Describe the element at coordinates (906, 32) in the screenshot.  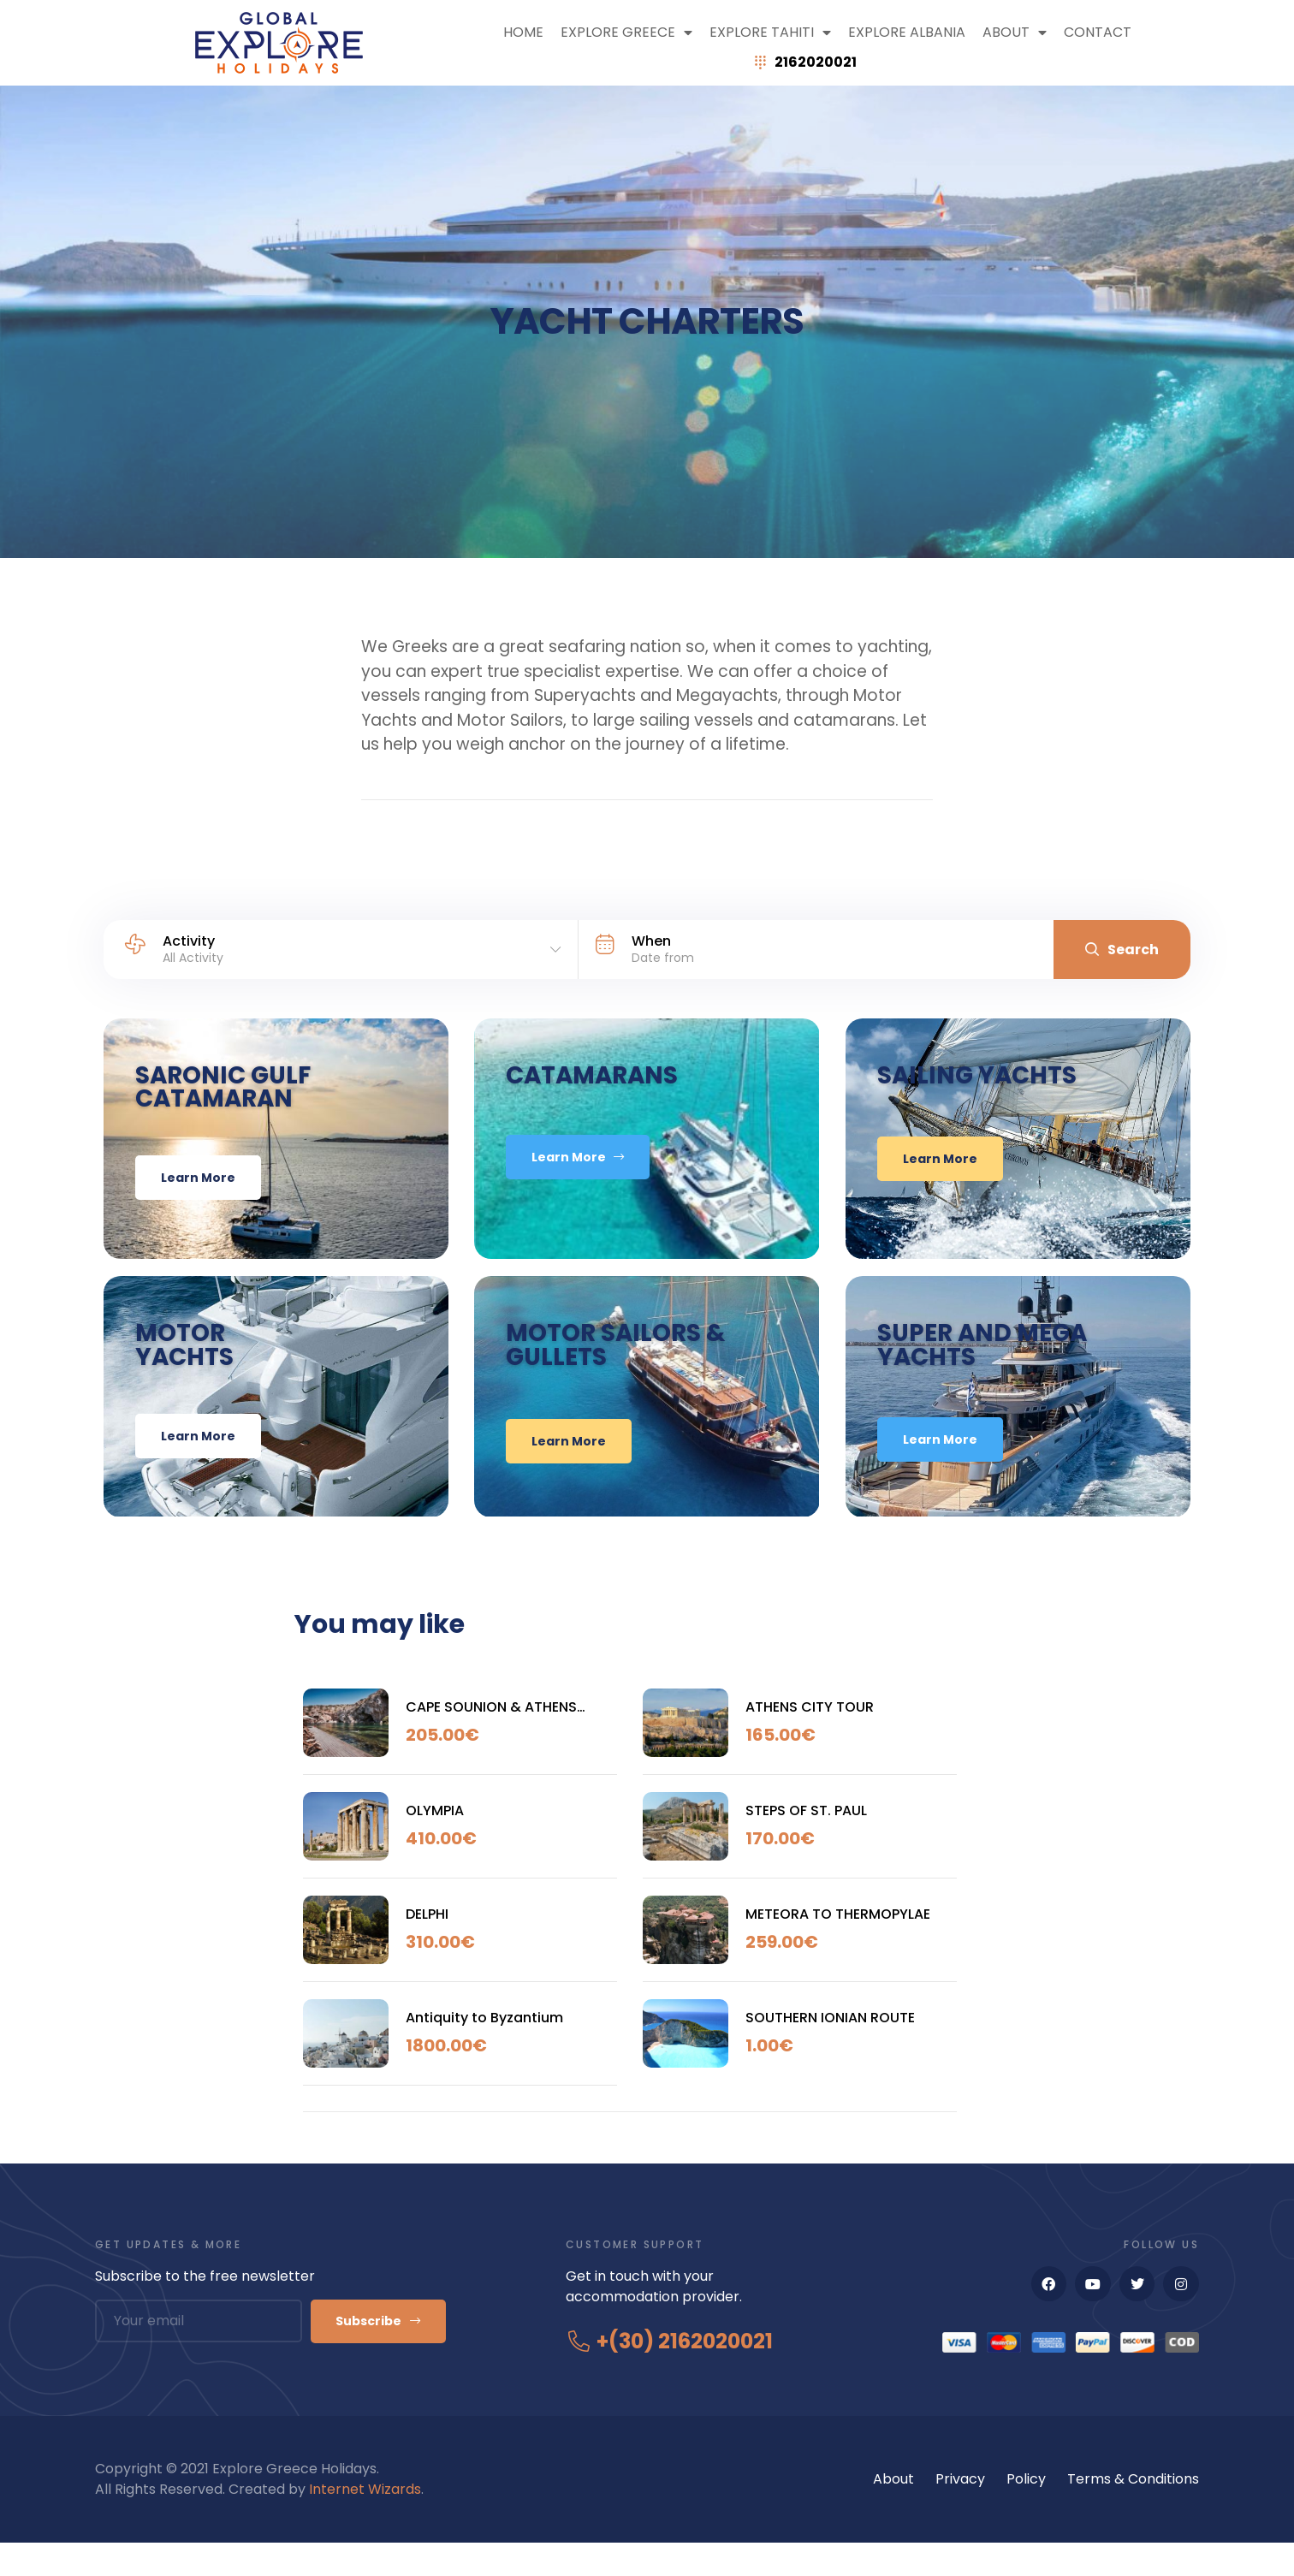
I see `Explore Albania` at that location.